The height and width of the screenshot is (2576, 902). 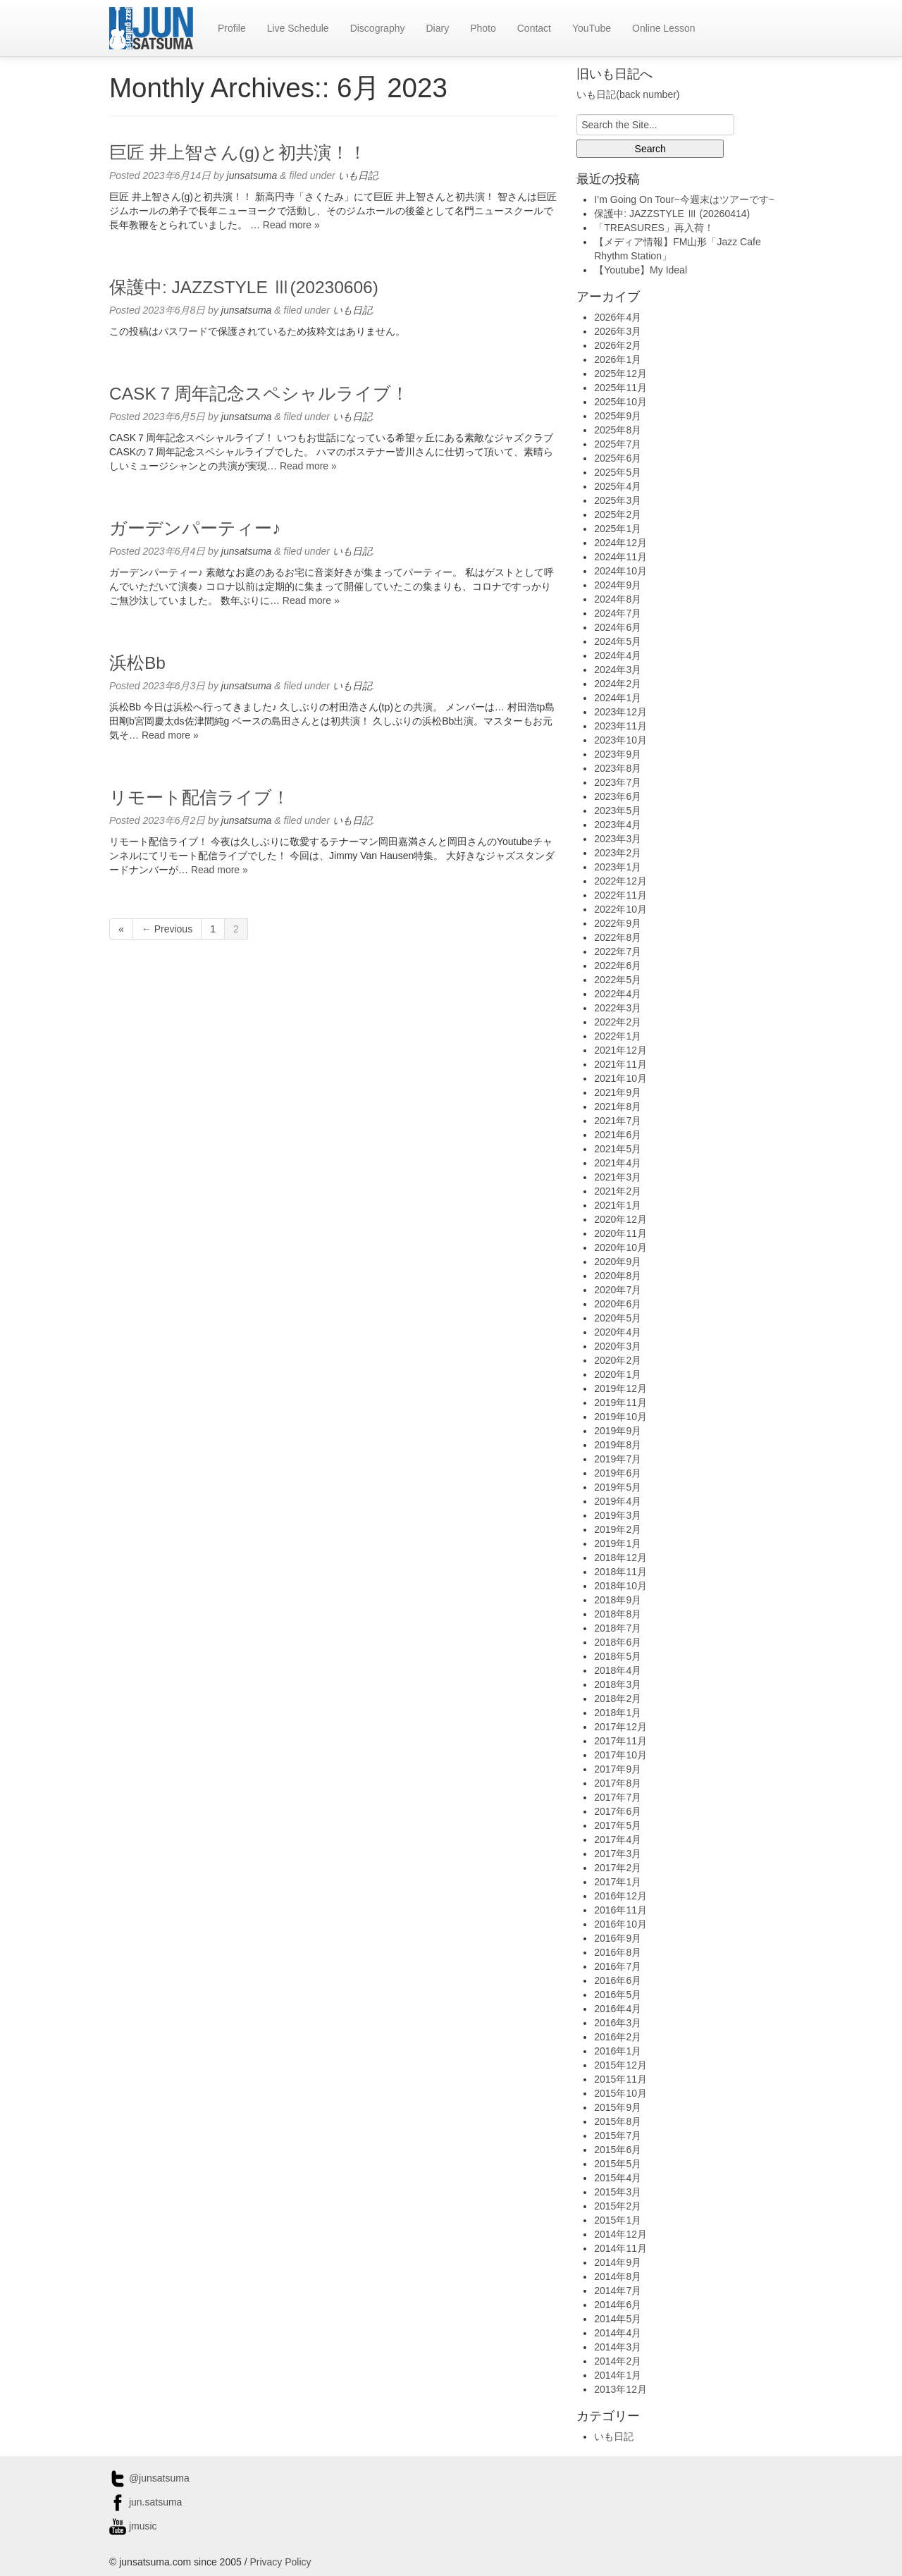 I want to click on 2020年12月, so click(x=620, y=1219).